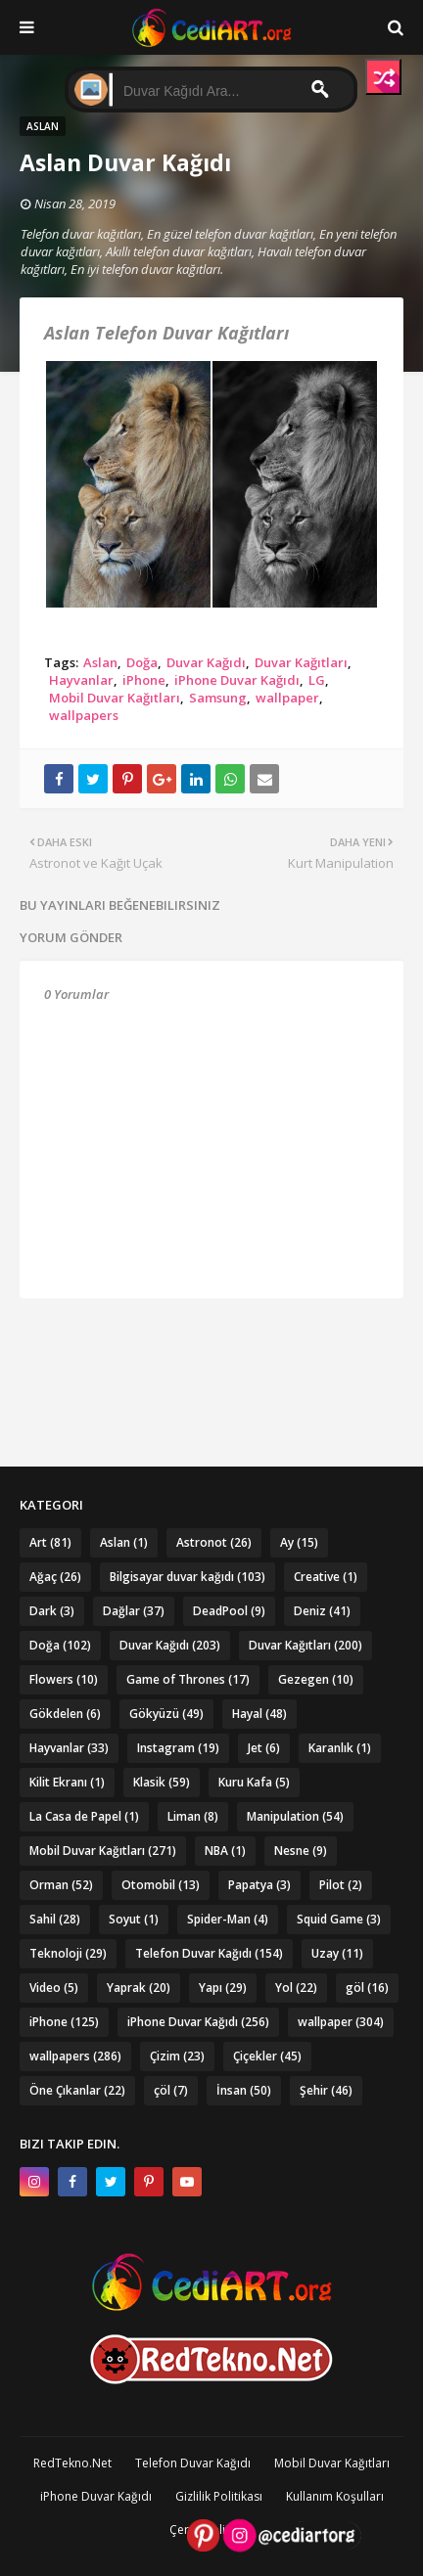  What do you see at coordinates (326, 2090) in the screenshot?
I see `Şehir` at bounding box center [326, 2090].